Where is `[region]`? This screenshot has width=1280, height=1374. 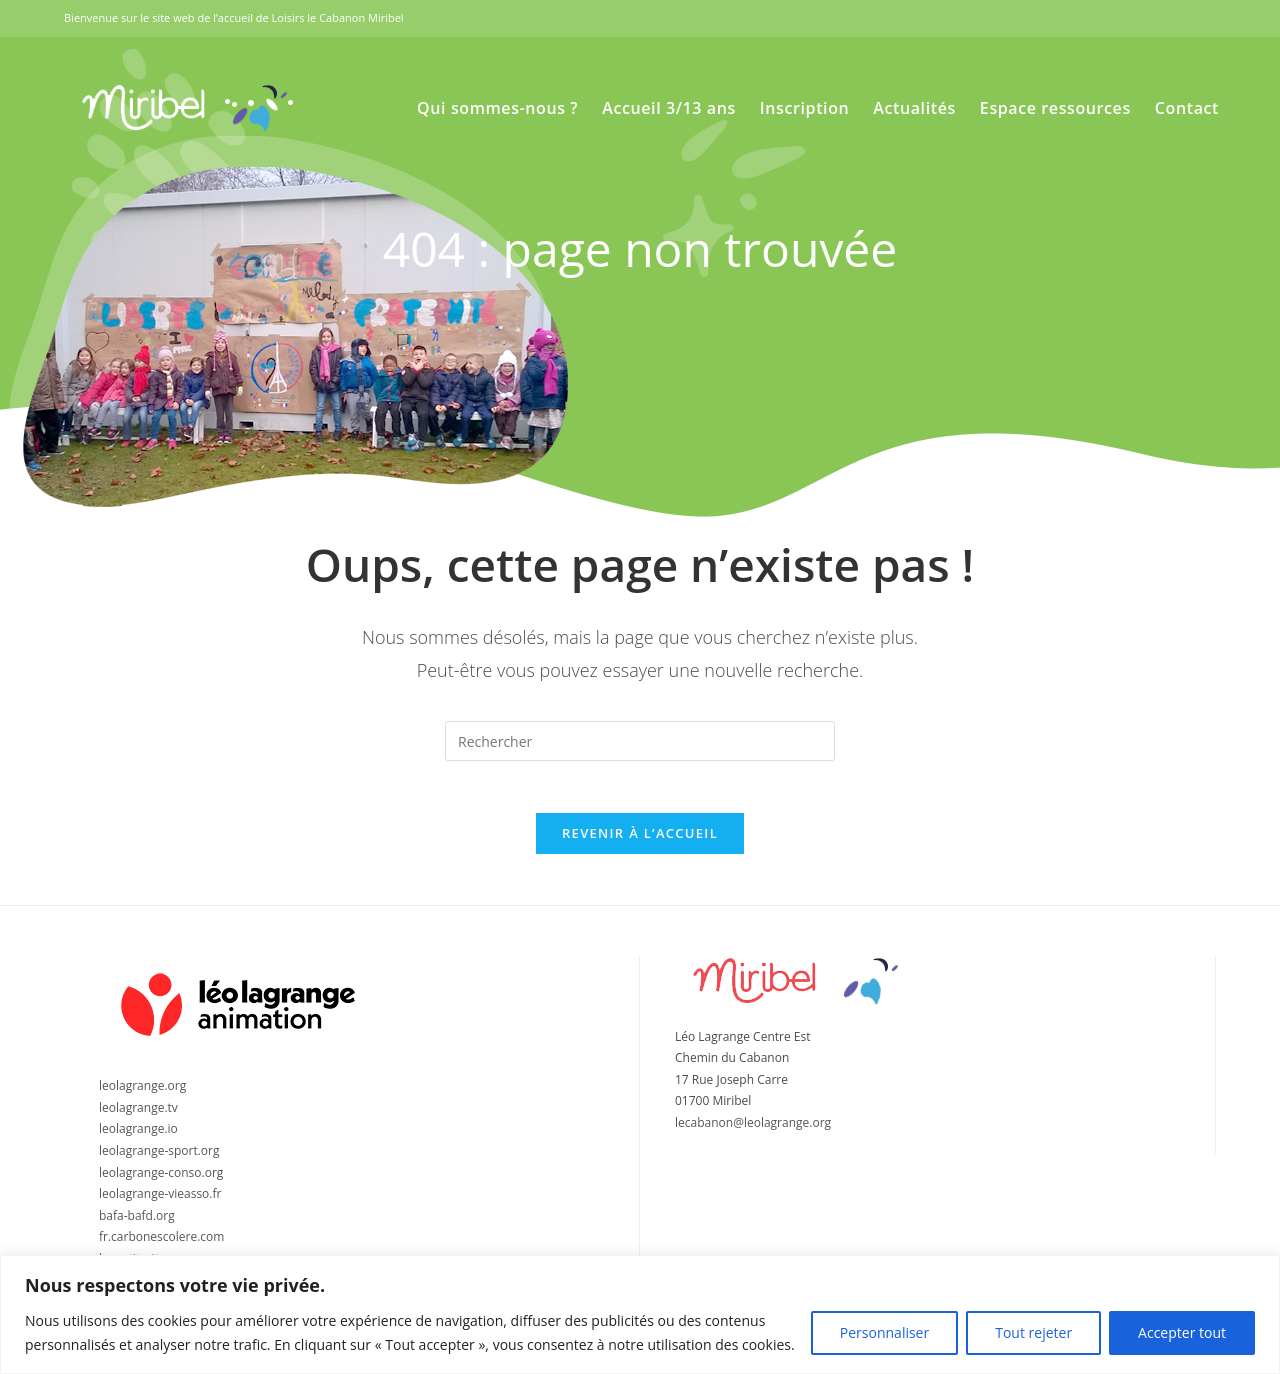 [region] is located at coordinates (640, 1314).